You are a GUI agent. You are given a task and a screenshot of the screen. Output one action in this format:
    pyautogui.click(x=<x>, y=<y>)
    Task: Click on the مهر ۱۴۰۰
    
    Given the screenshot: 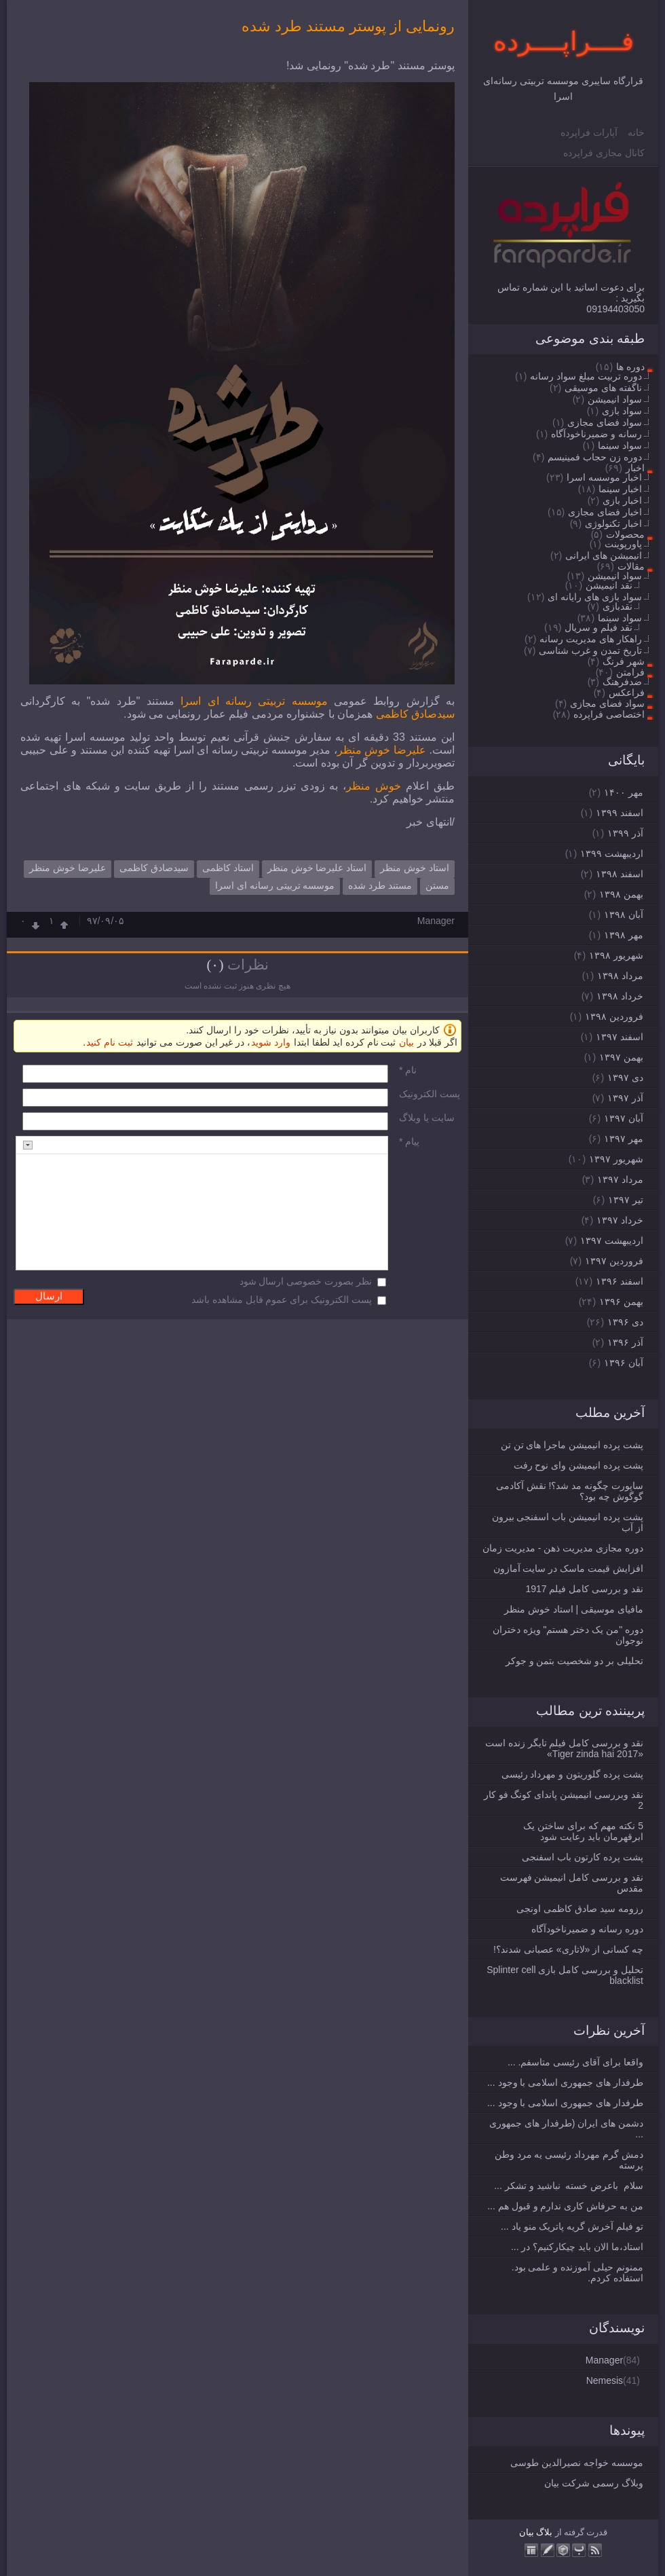 What is the action you would take?
    pyautogui.click(x=623, y=792)
    